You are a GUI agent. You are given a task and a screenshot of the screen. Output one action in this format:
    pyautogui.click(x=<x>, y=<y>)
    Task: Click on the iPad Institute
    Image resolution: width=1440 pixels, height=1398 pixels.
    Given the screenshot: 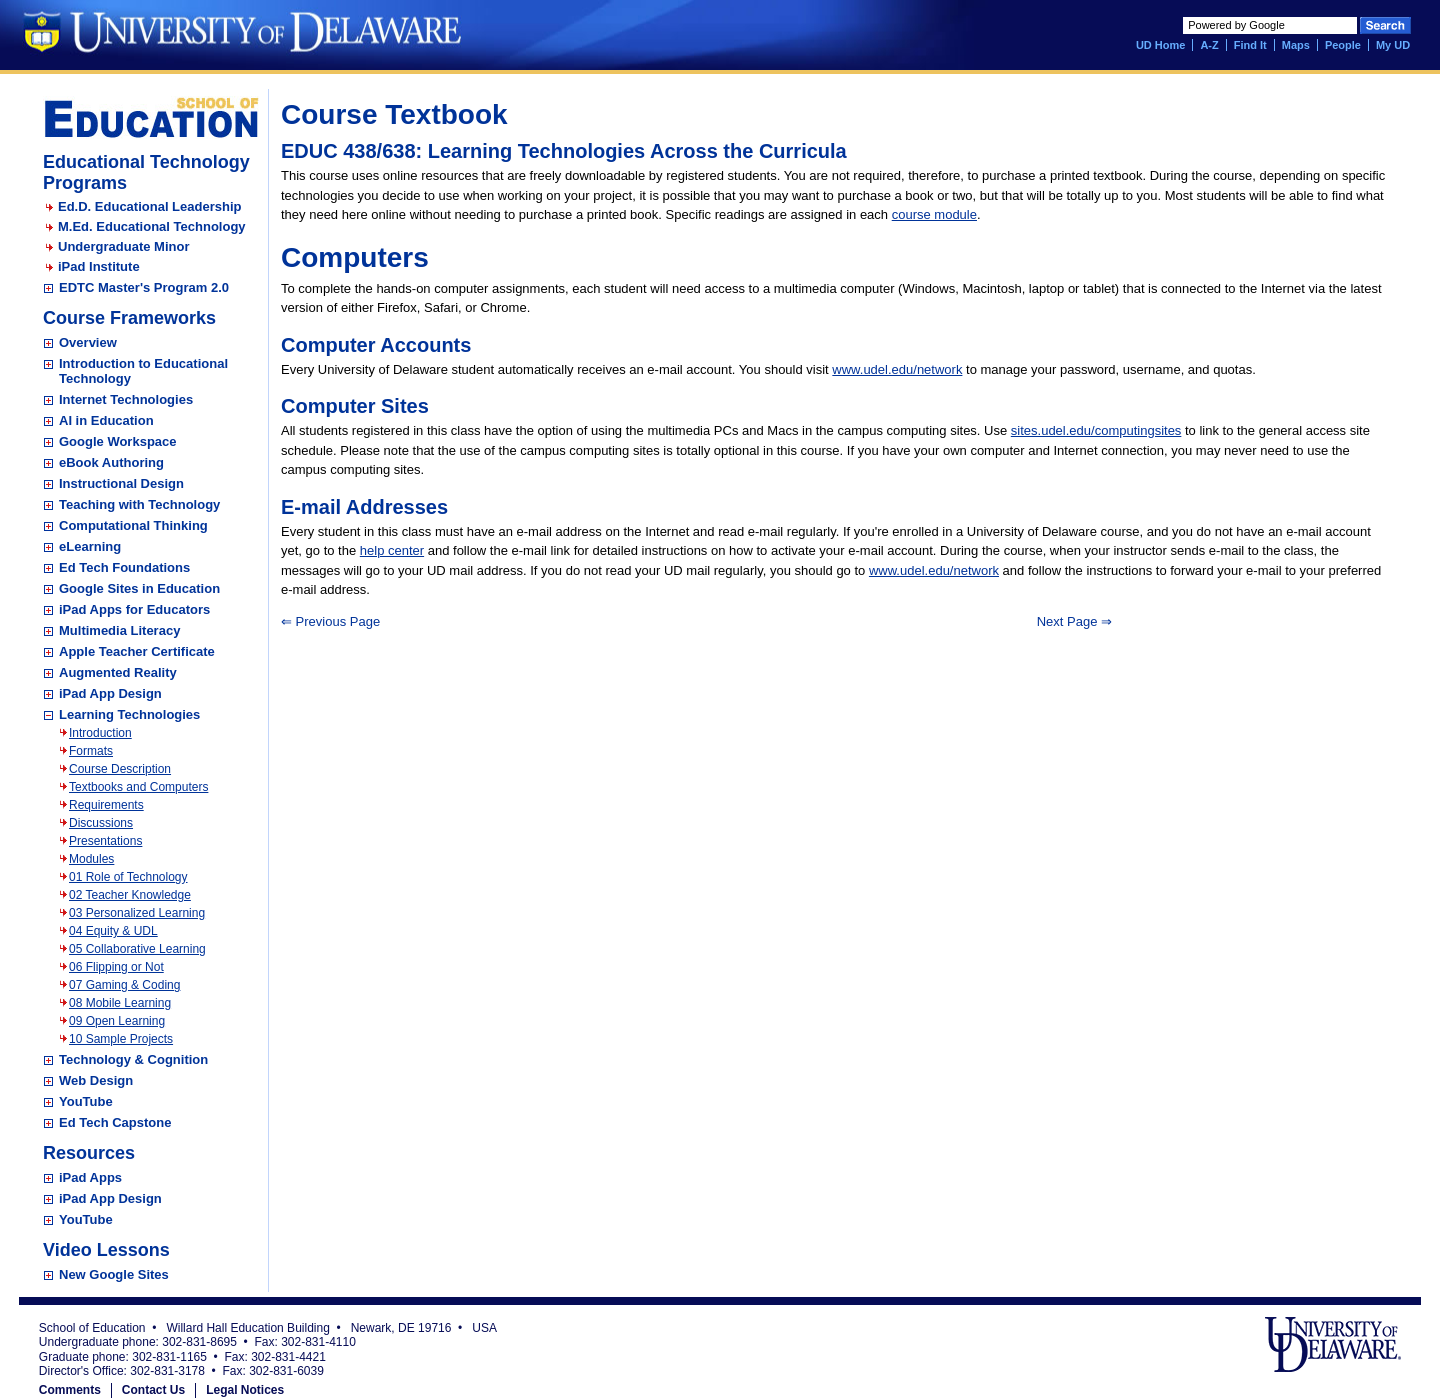 What is the action you would take?
    pyautogui.click(x=99, y=266)
    